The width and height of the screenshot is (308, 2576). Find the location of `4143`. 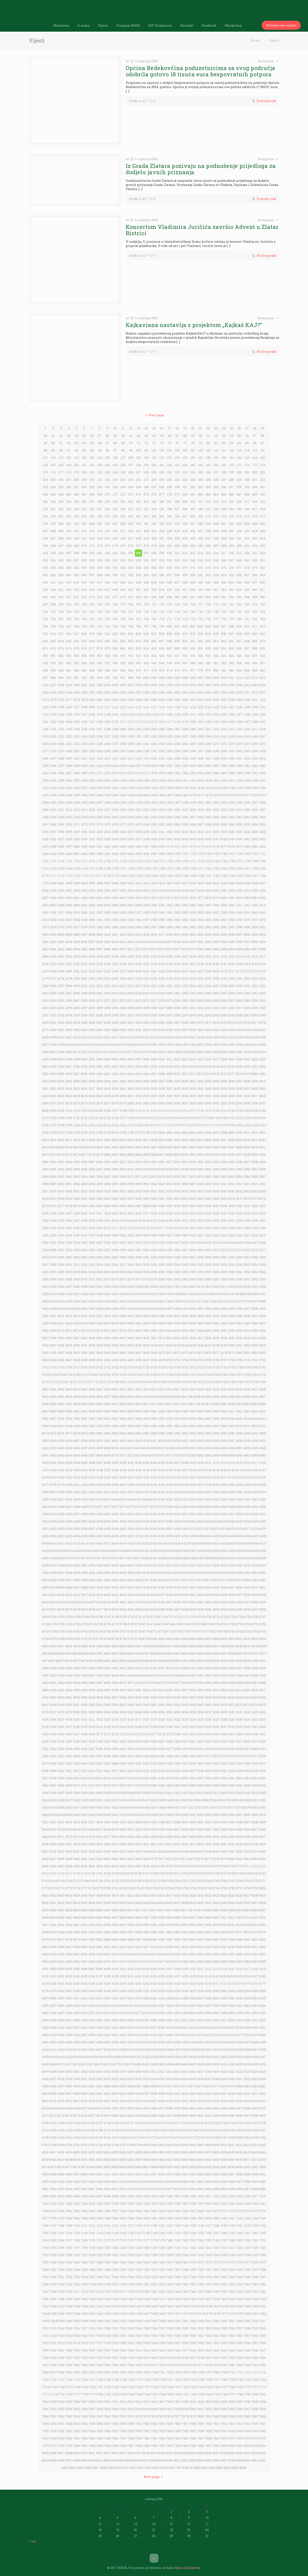

4143 is located at coordinates (231, 1470).